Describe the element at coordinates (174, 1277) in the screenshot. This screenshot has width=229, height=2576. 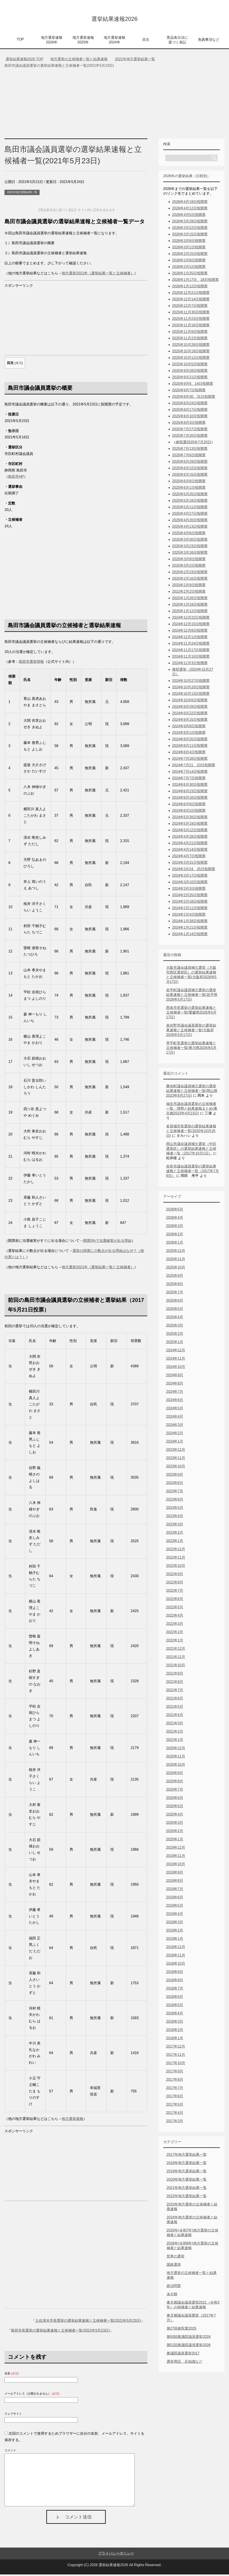
I see `2025年9月` at that location.